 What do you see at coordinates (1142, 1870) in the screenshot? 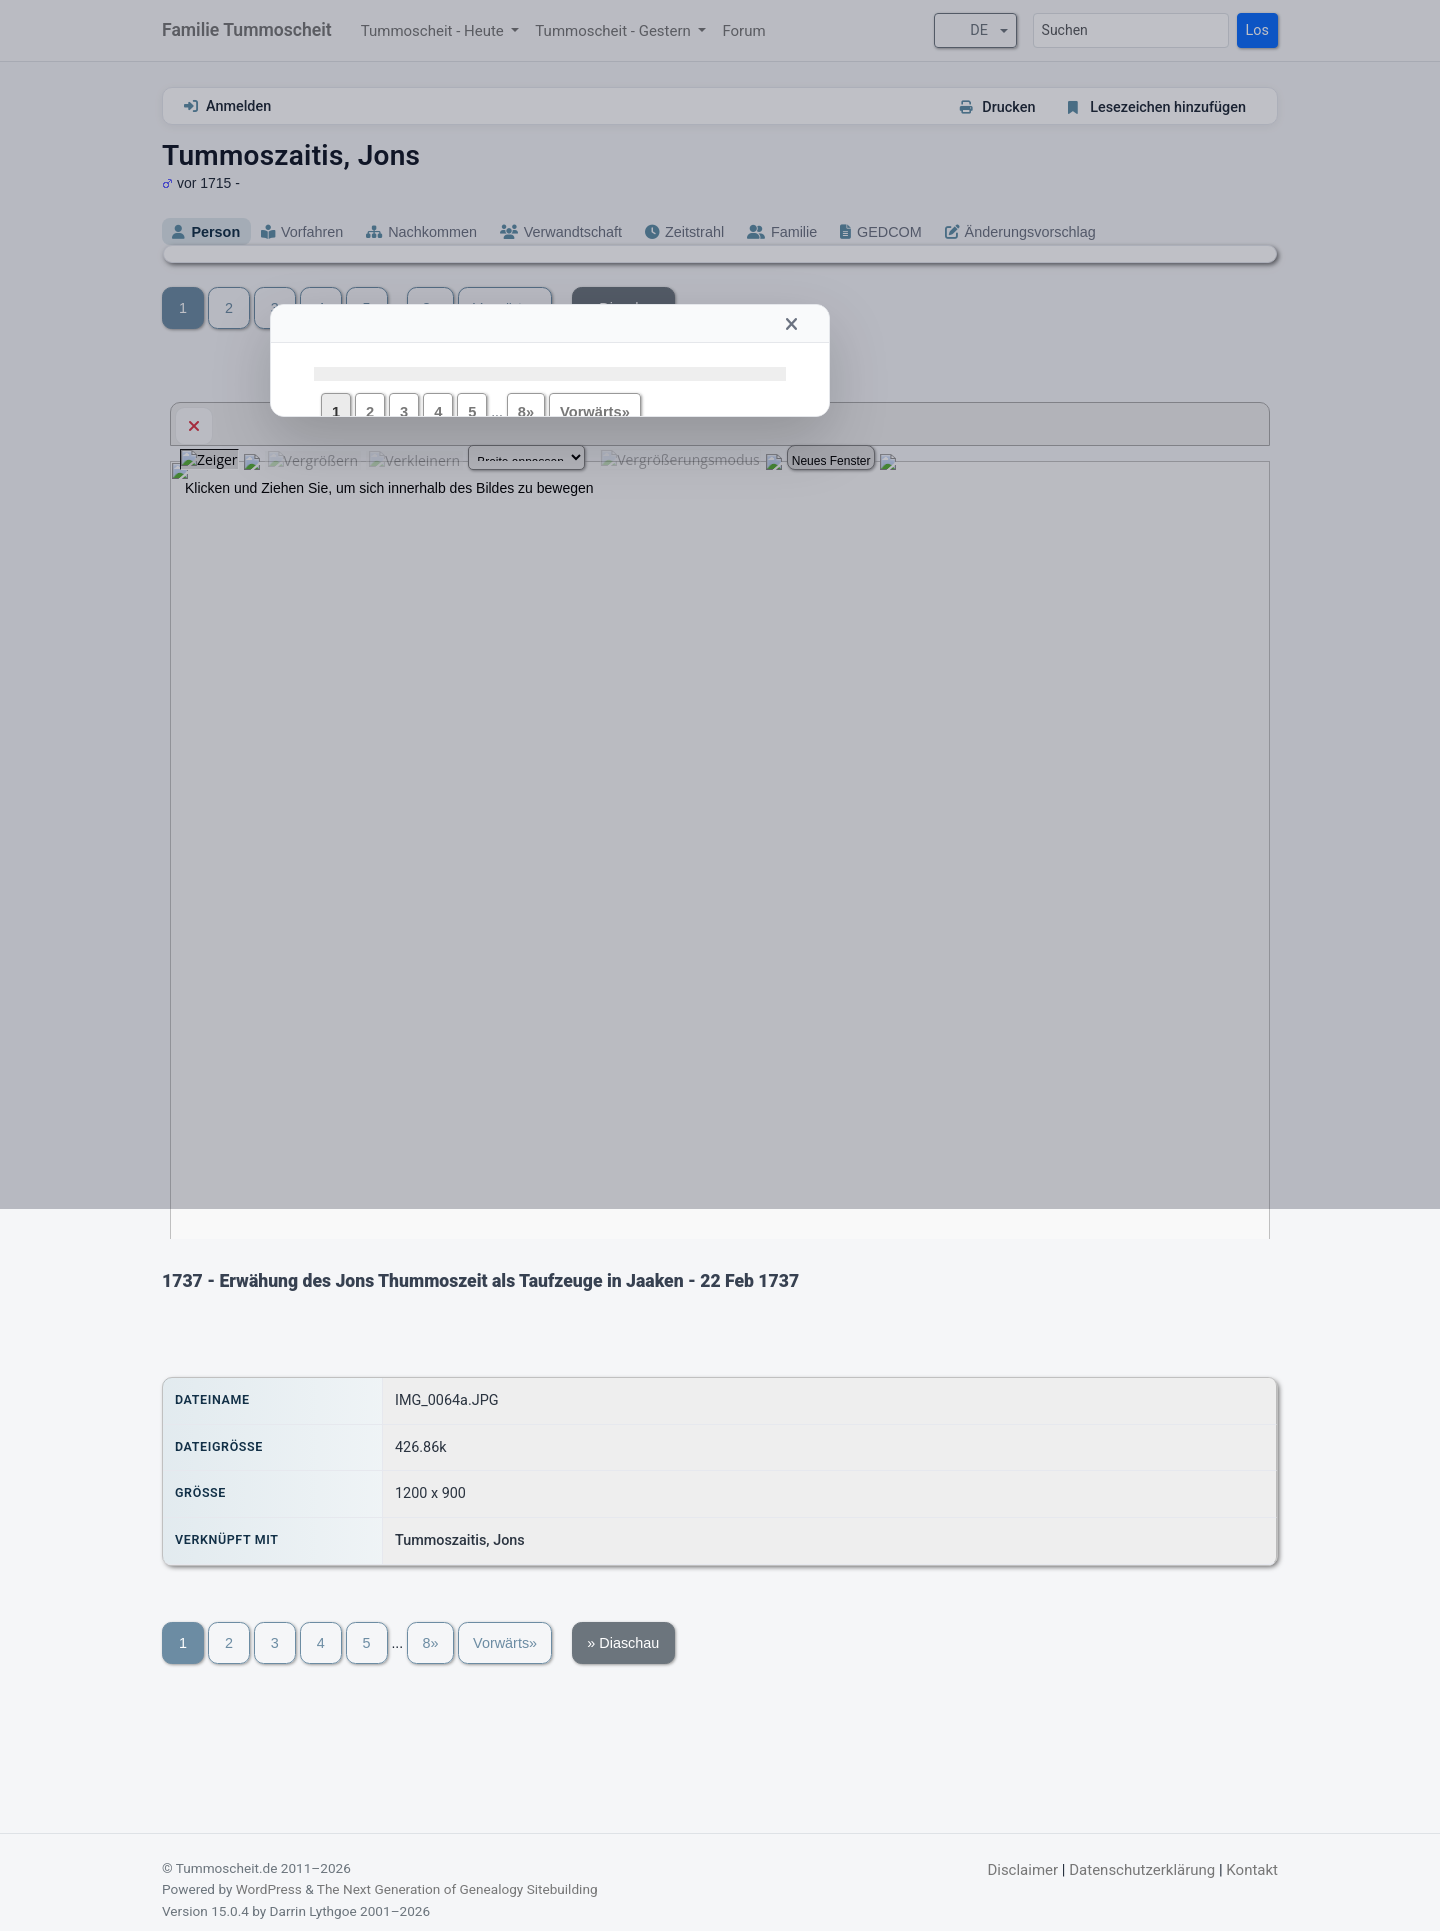
I see `Datenschutzerklärung` at bounding box center [1142, 1870].